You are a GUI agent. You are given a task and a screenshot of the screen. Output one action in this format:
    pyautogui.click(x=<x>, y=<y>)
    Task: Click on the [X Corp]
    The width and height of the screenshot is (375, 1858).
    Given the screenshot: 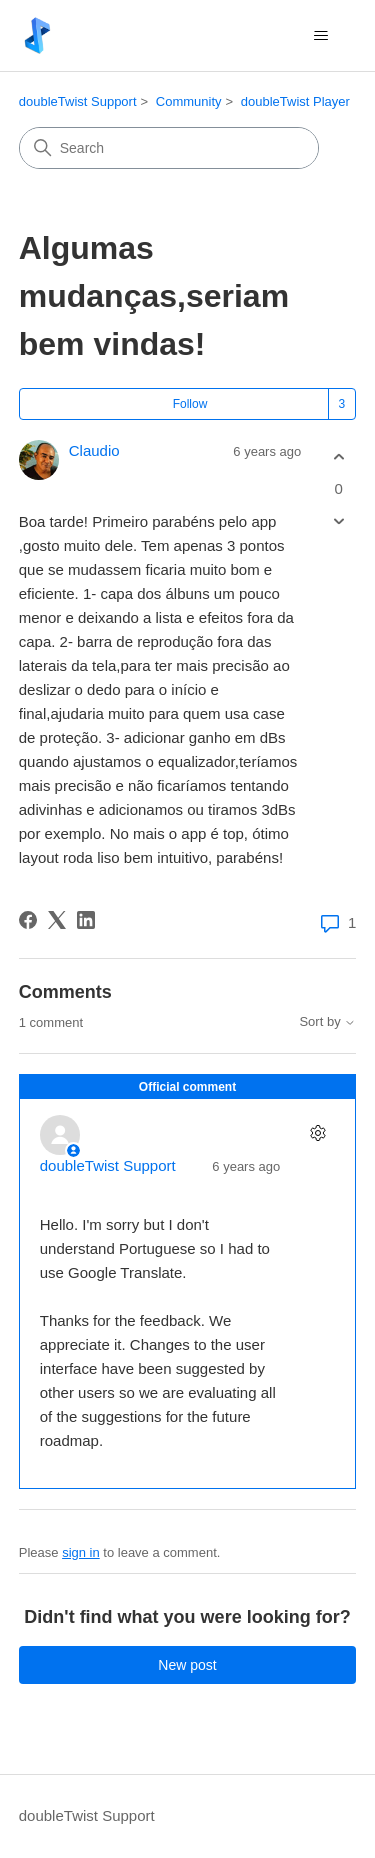 What is the action you would take?
    pyautogui.click(x=57, y=920)
    